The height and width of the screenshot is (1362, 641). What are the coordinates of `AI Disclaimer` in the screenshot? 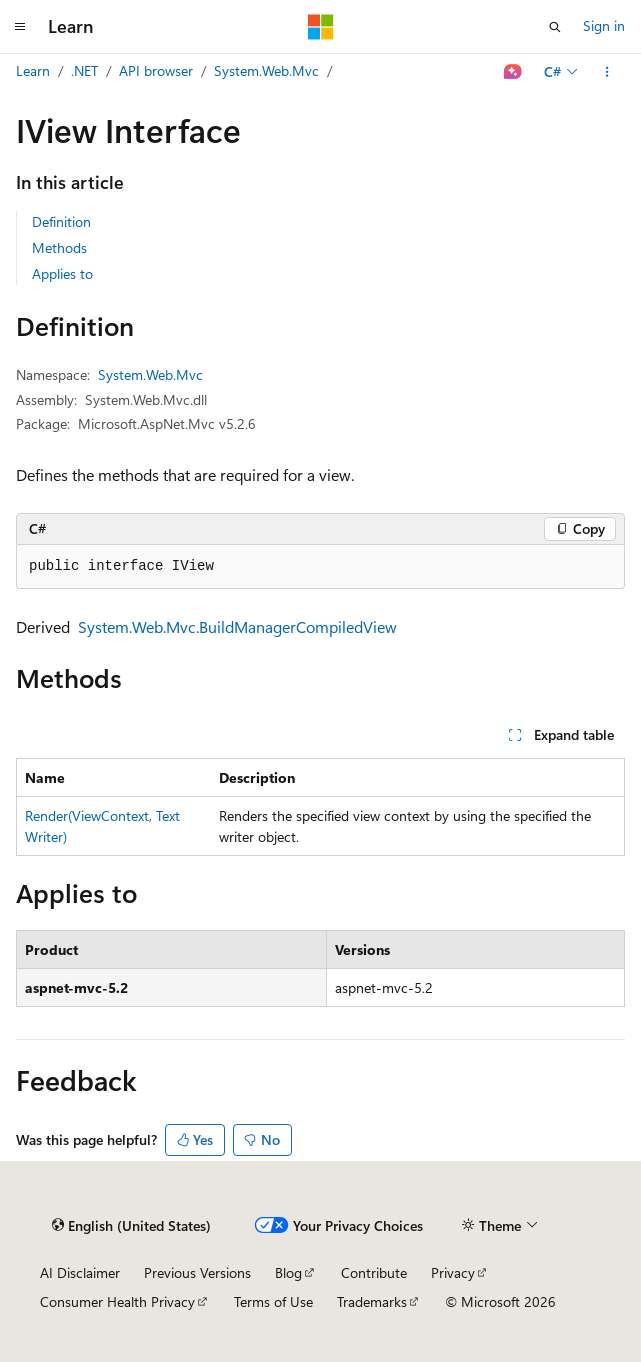 It's located at (80, 1272).